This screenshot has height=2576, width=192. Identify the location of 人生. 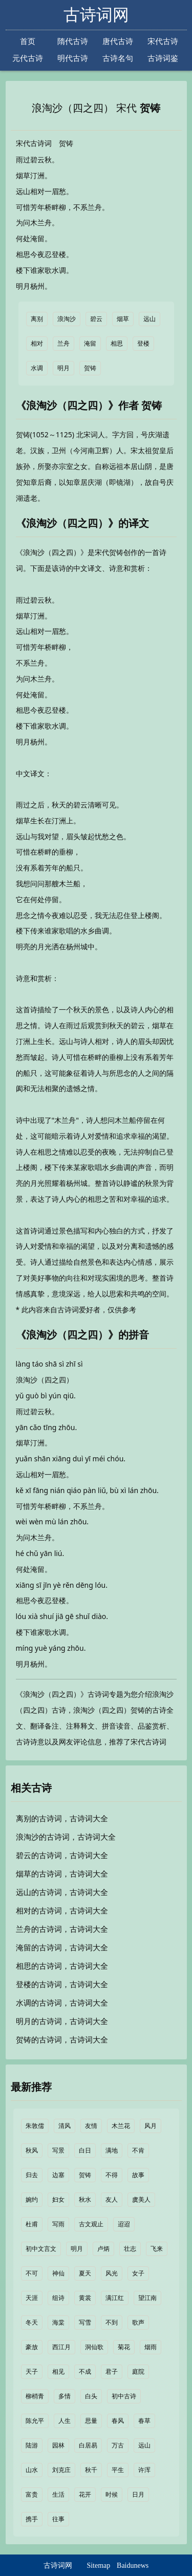
(64, 2420).